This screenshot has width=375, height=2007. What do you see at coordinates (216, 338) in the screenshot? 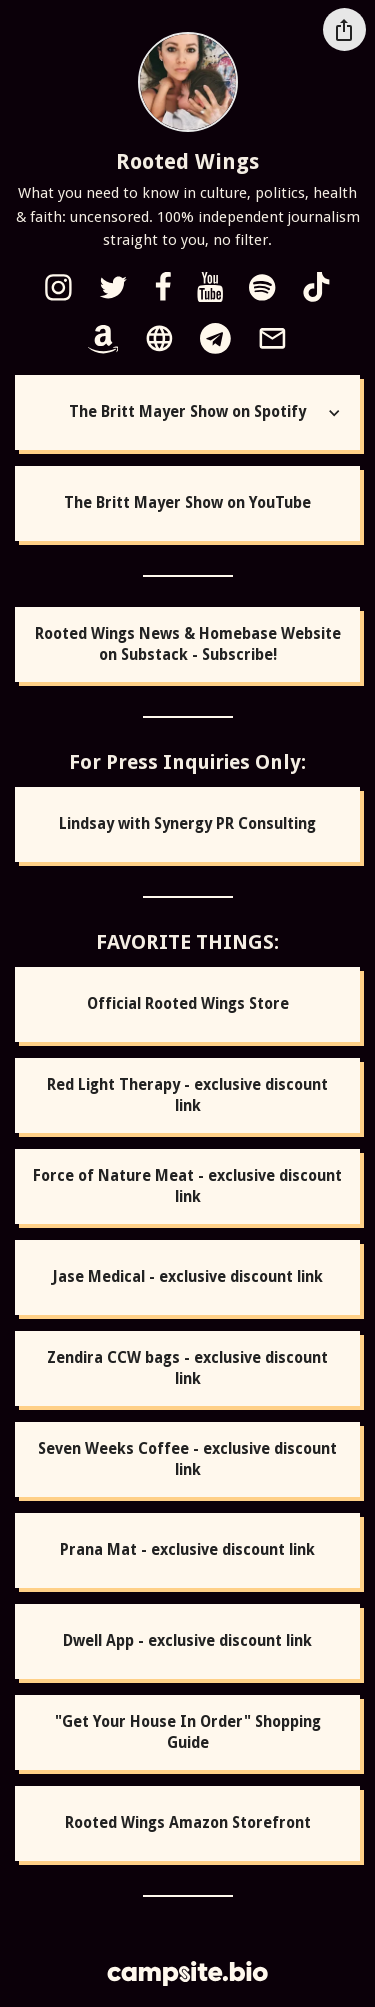
I see `[telegram]` at bounding box center [216, 338].